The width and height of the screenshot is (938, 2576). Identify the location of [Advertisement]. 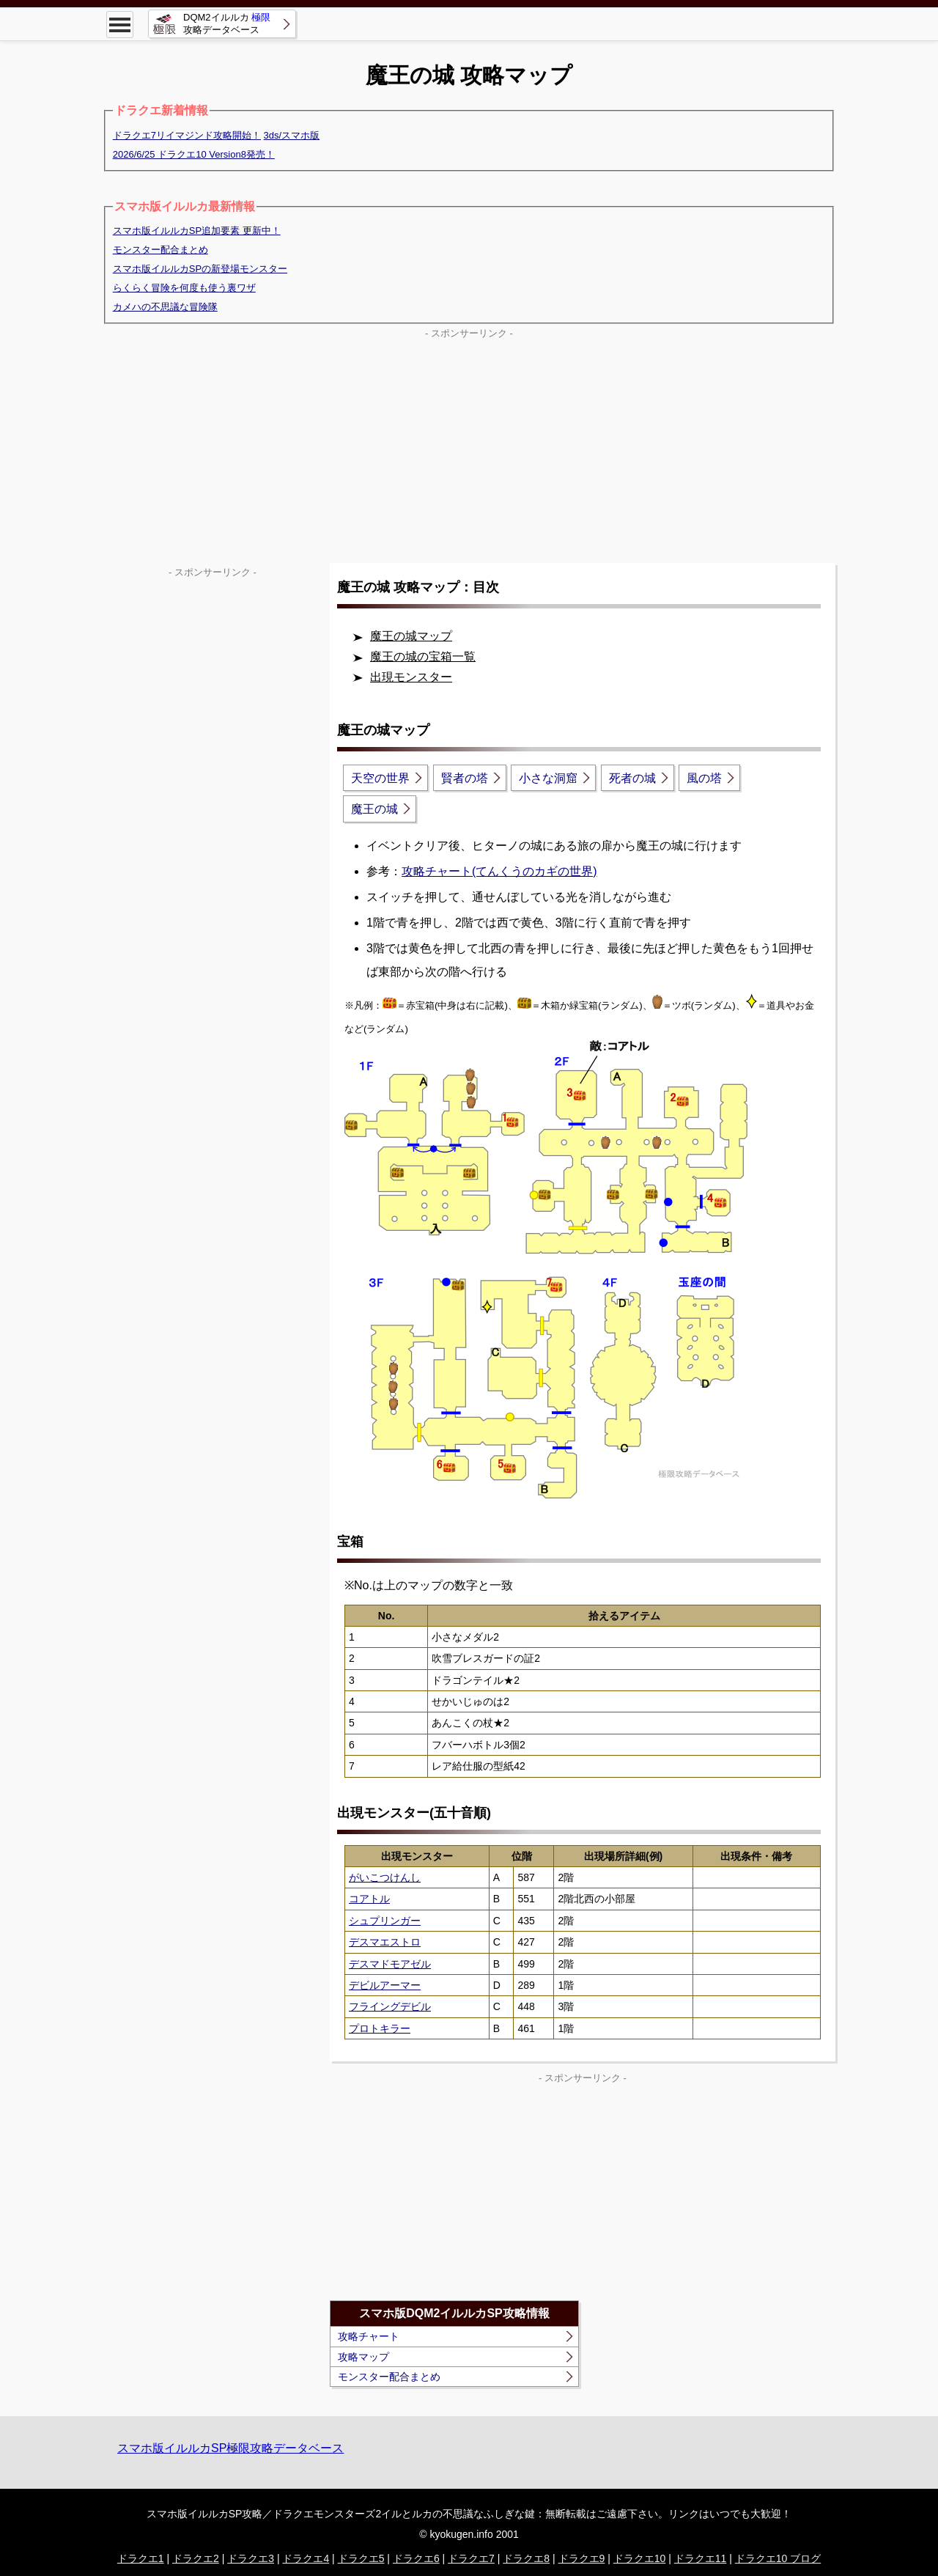
(469, 445).